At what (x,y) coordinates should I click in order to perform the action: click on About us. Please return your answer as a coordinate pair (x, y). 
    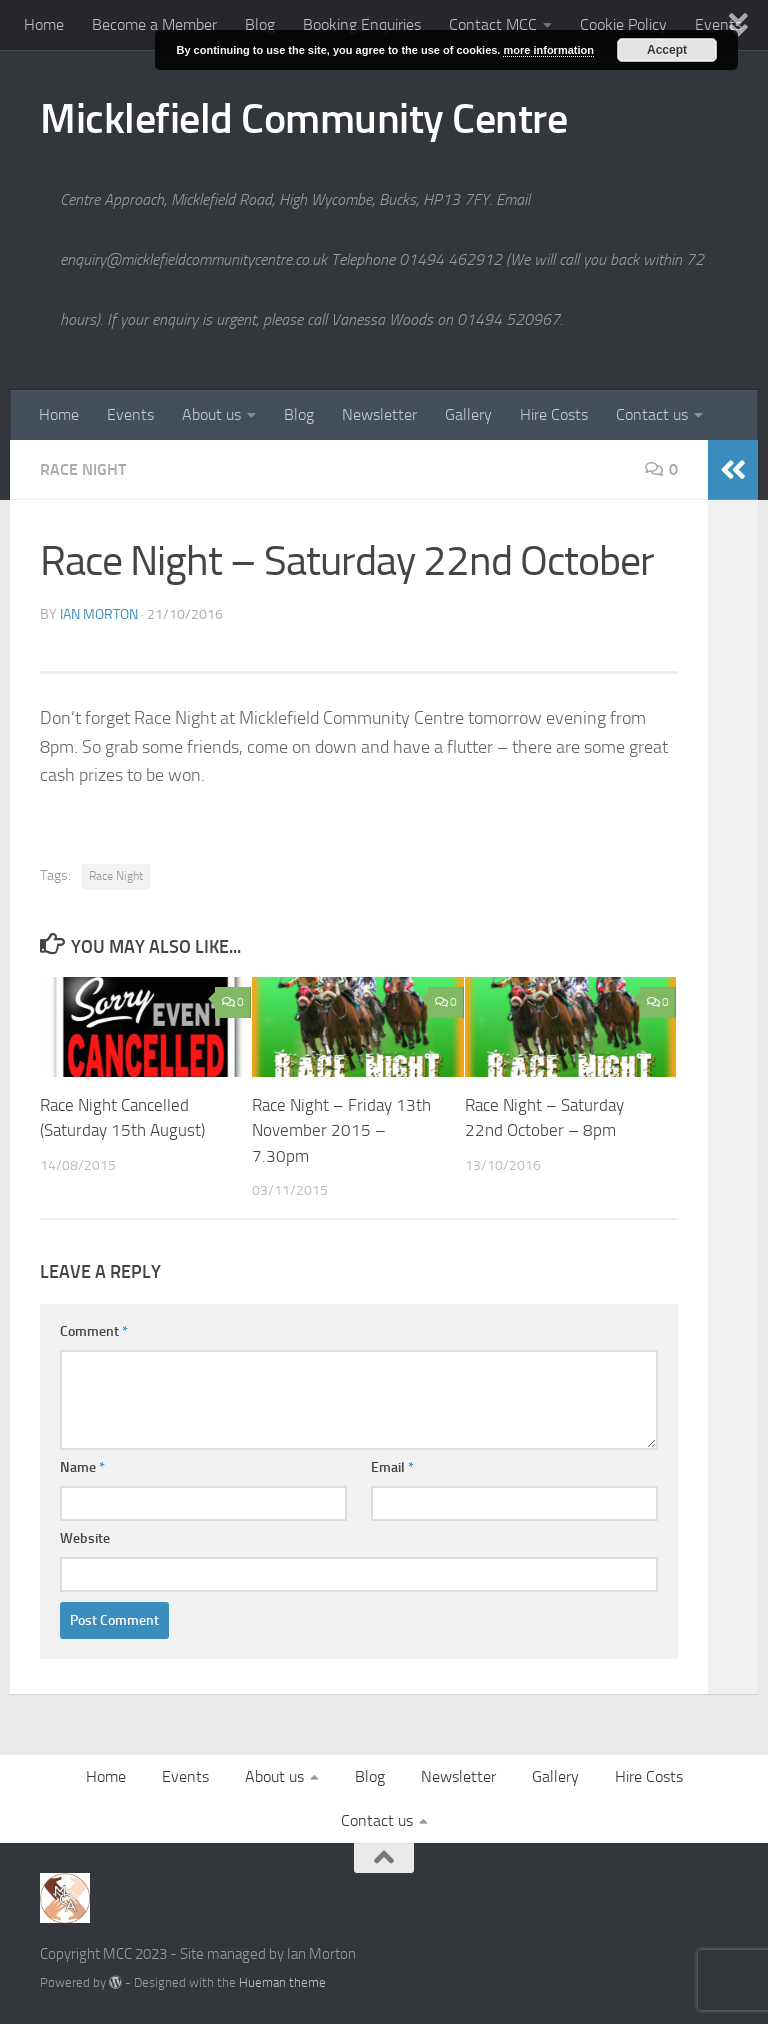
    Looking at the image, I should click on (211, 414).